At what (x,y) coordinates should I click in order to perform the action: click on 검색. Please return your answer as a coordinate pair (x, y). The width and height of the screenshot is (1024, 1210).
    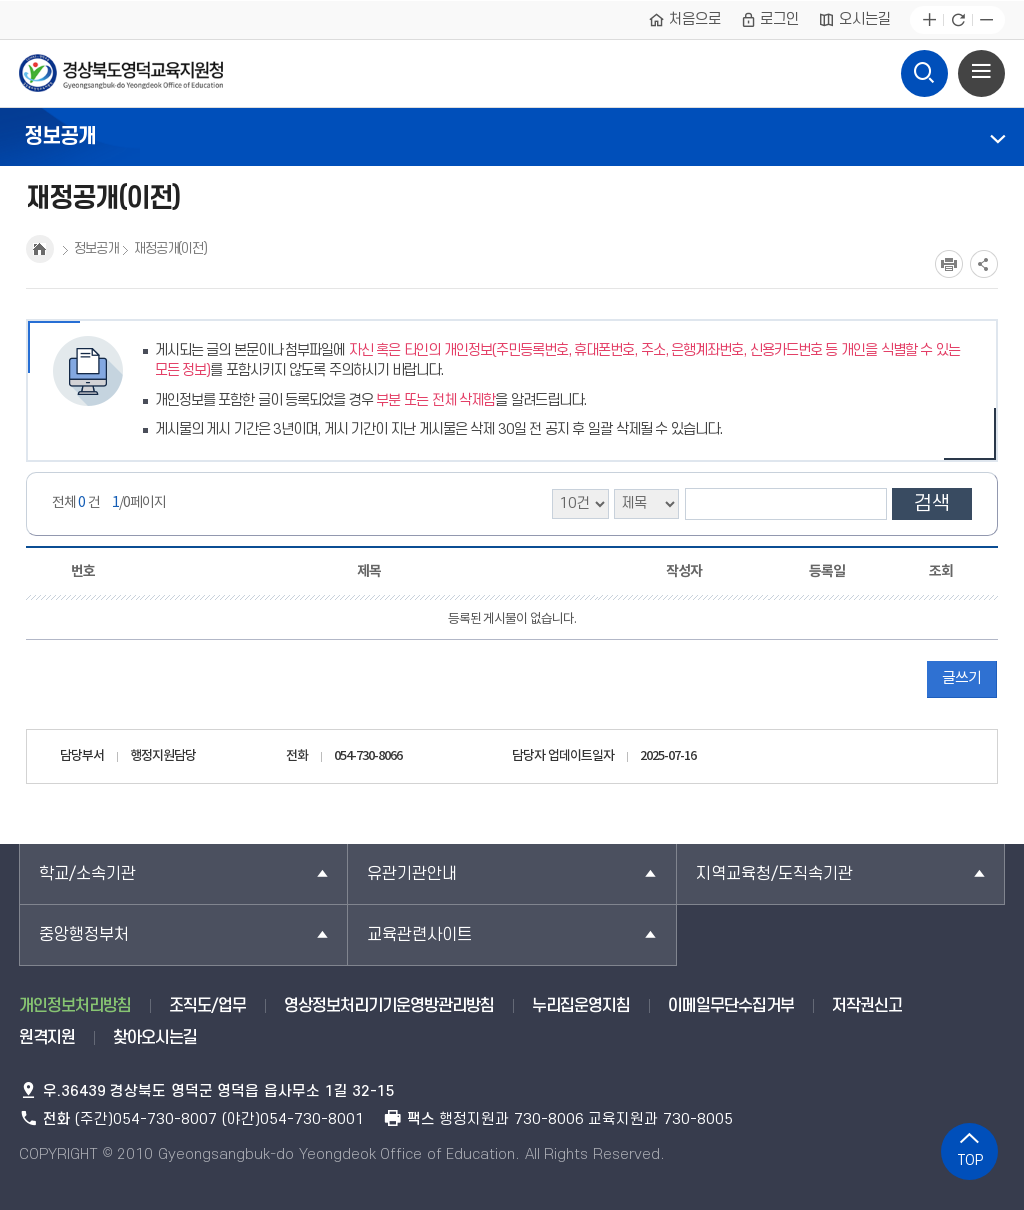
    Looking at the image, I should click on (932, 504).